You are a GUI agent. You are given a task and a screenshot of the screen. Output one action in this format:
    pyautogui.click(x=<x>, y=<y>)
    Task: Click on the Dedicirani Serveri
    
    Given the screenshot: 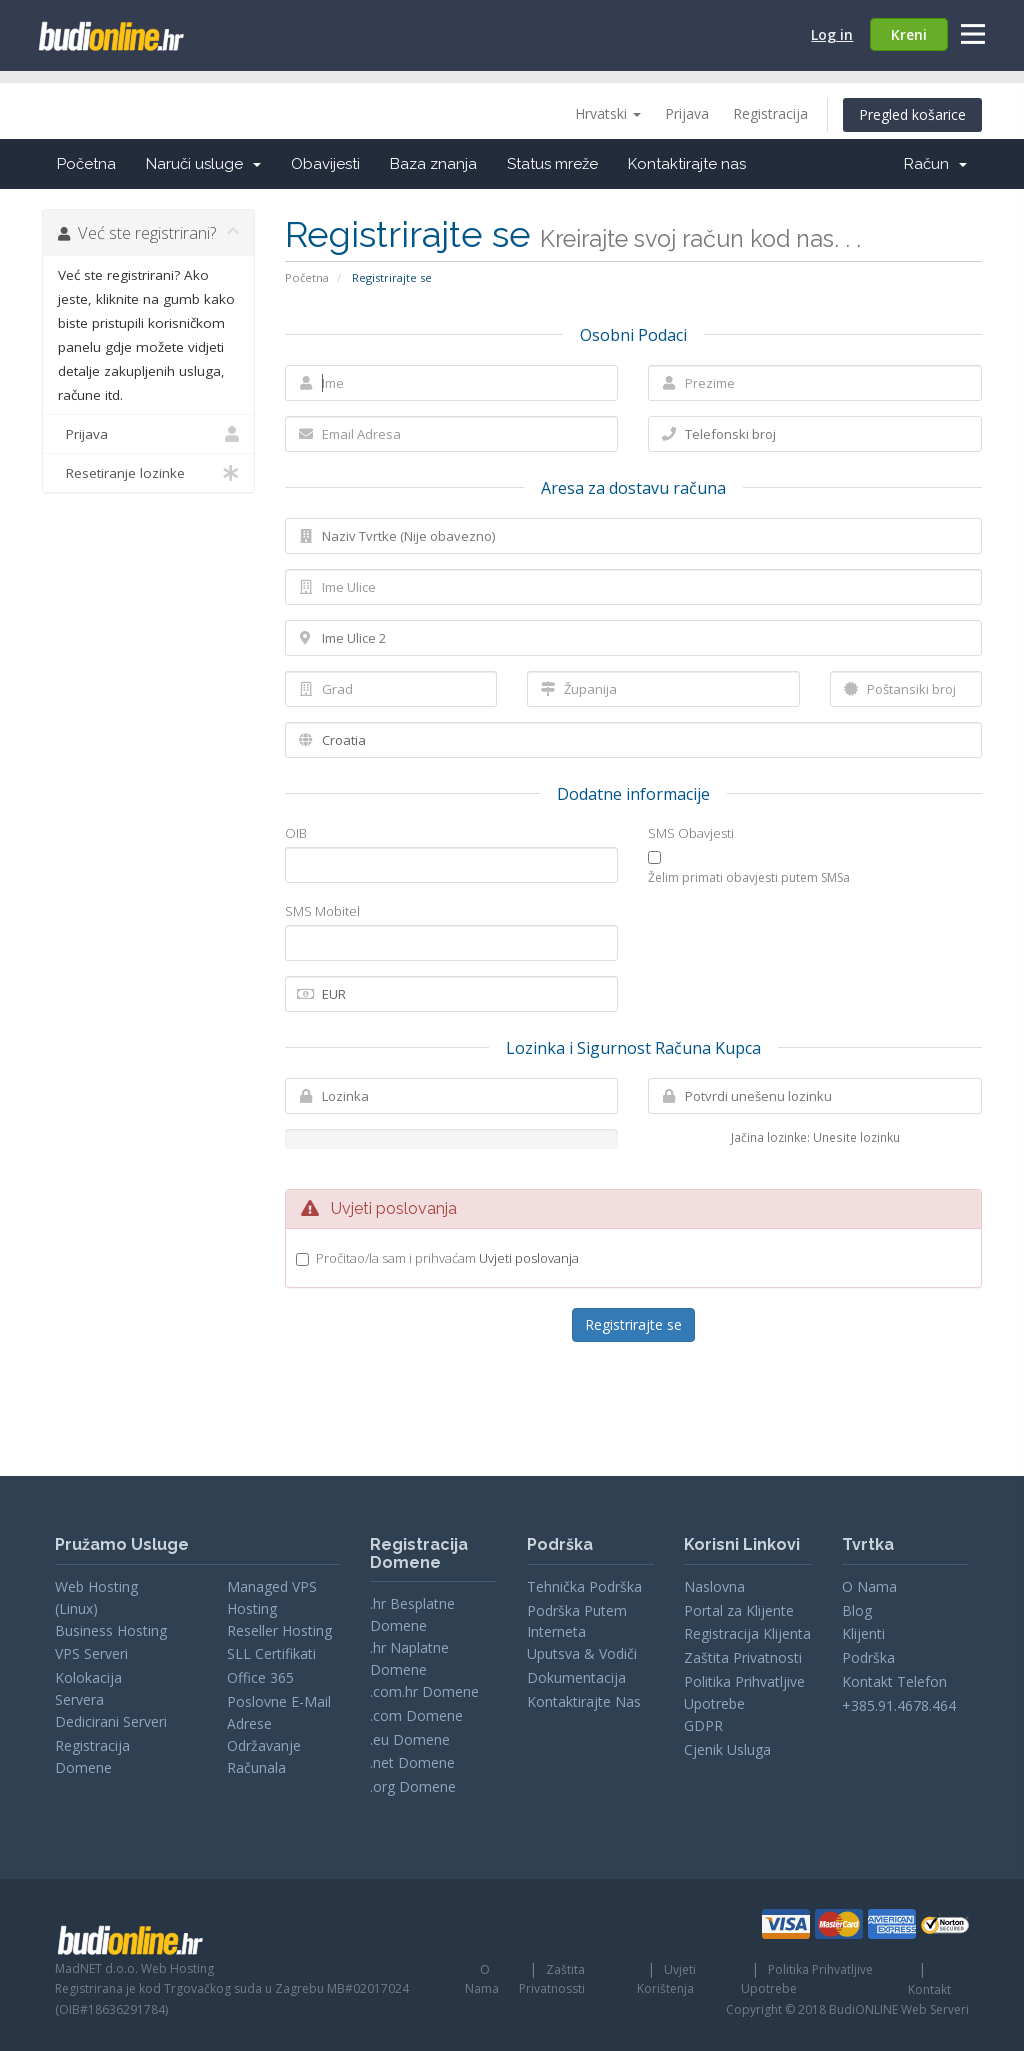 What is the action you would take?
    pyautogui.click(x=111, y=1721)
    